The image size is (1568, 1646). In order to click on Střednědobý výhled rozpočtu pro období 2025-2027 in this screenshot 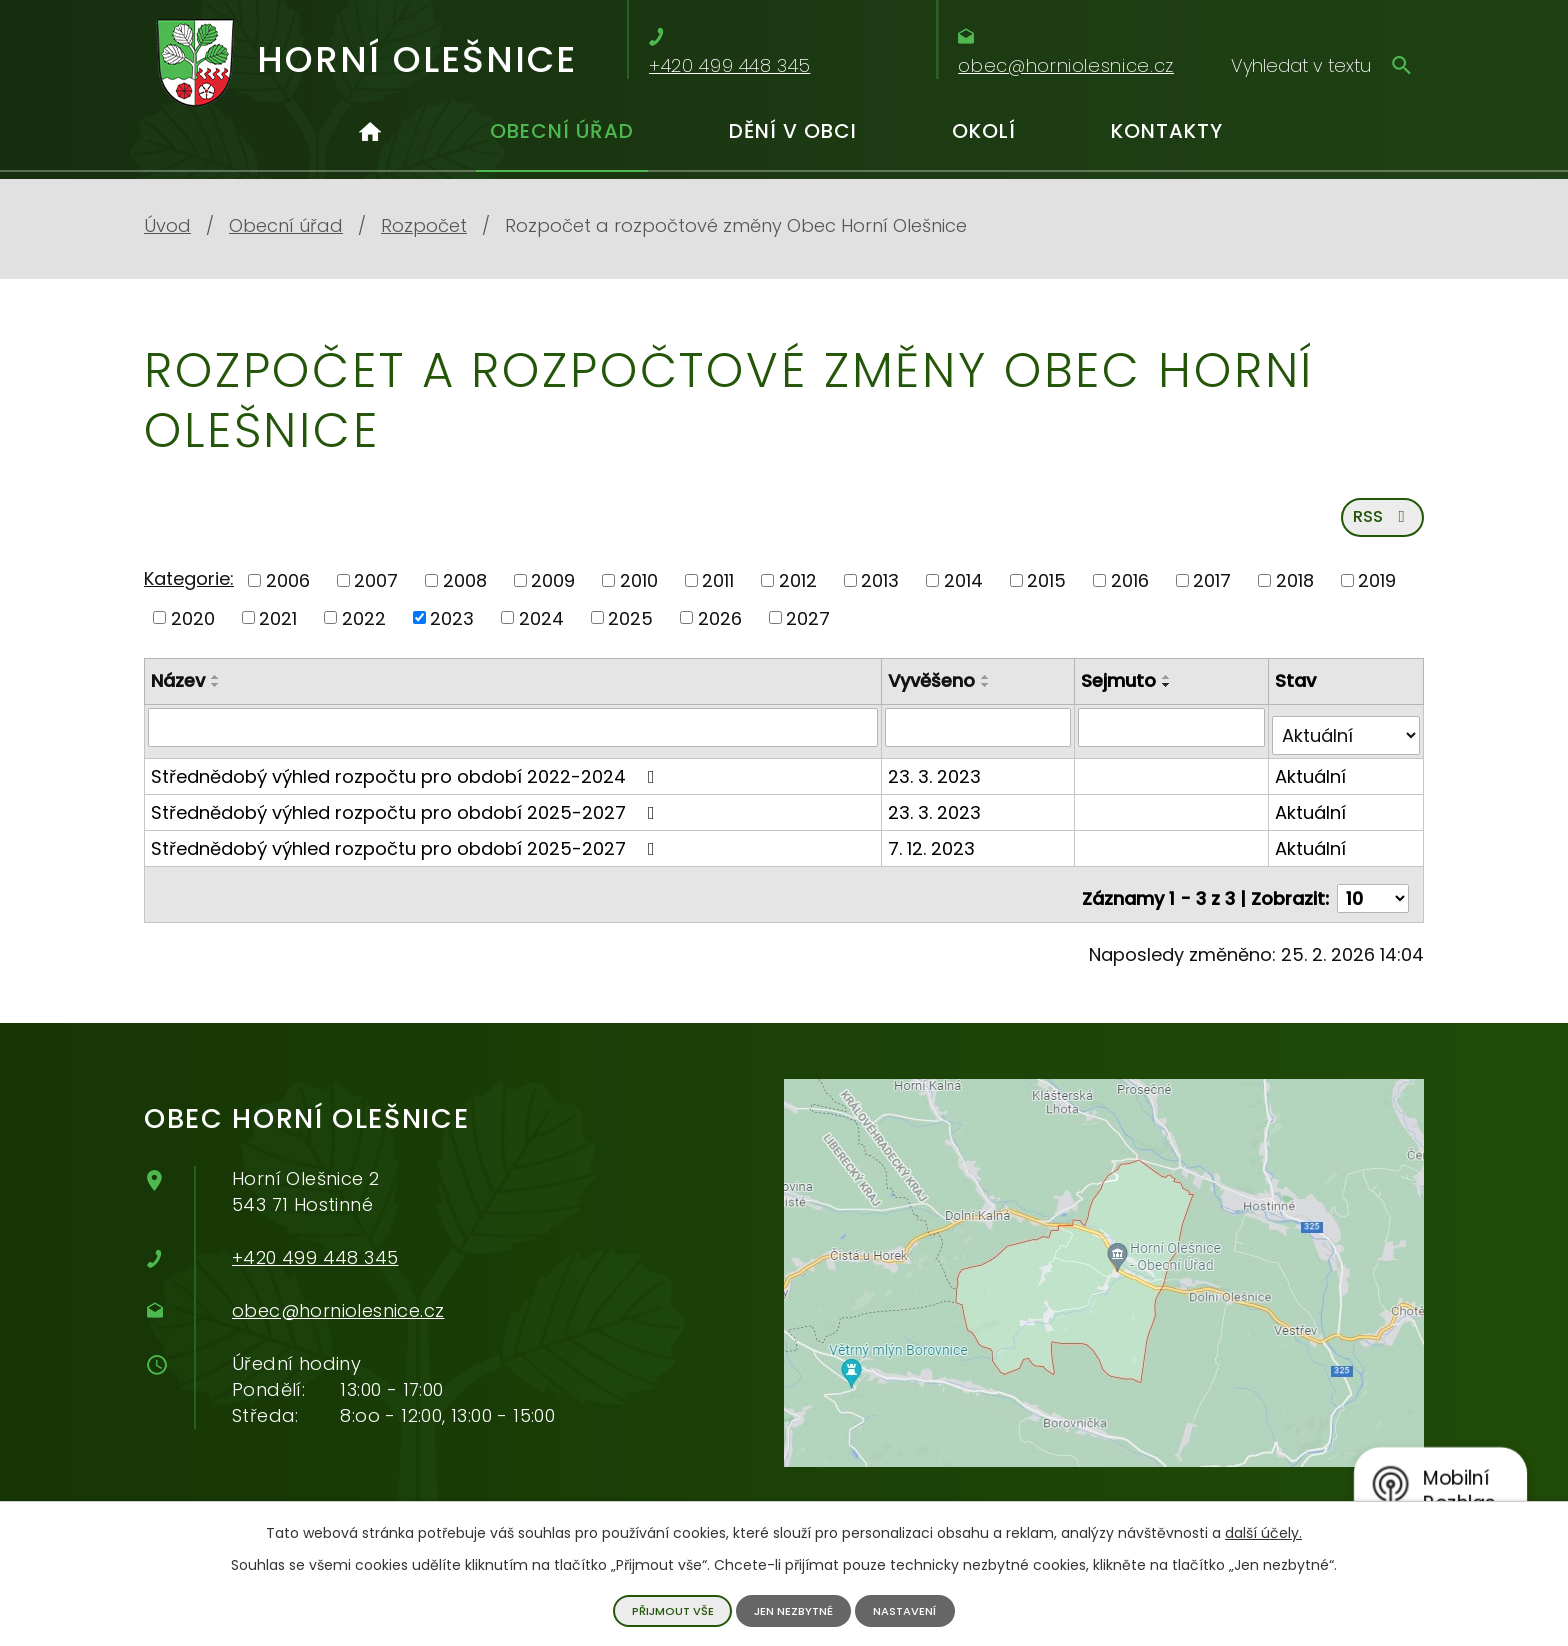, I will do `click(407, 813)`.